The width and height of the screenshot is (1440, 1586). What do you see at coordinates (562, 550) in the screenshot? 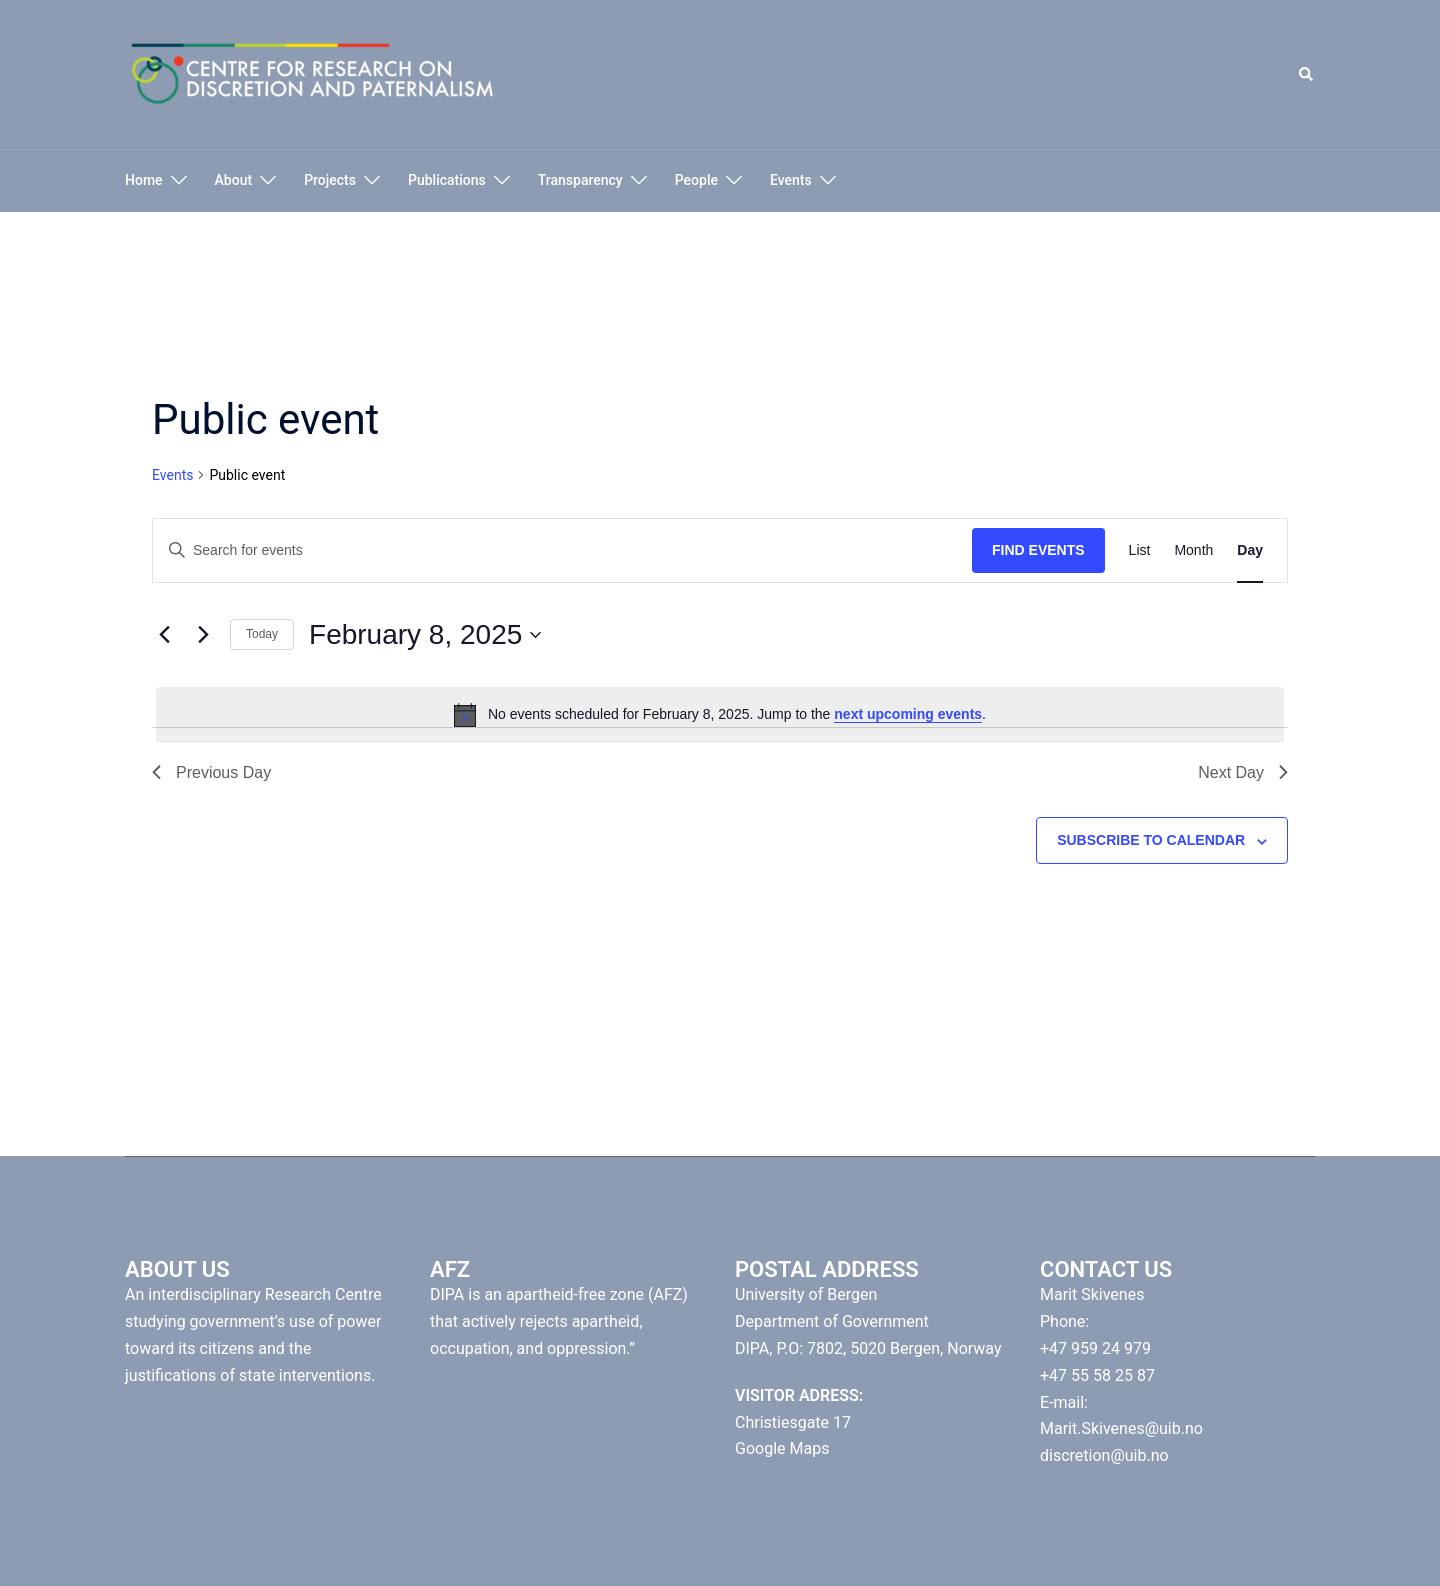
I see `[Enter Keyword. Search for events by Keyword.]` at bounding box center [562, 550].